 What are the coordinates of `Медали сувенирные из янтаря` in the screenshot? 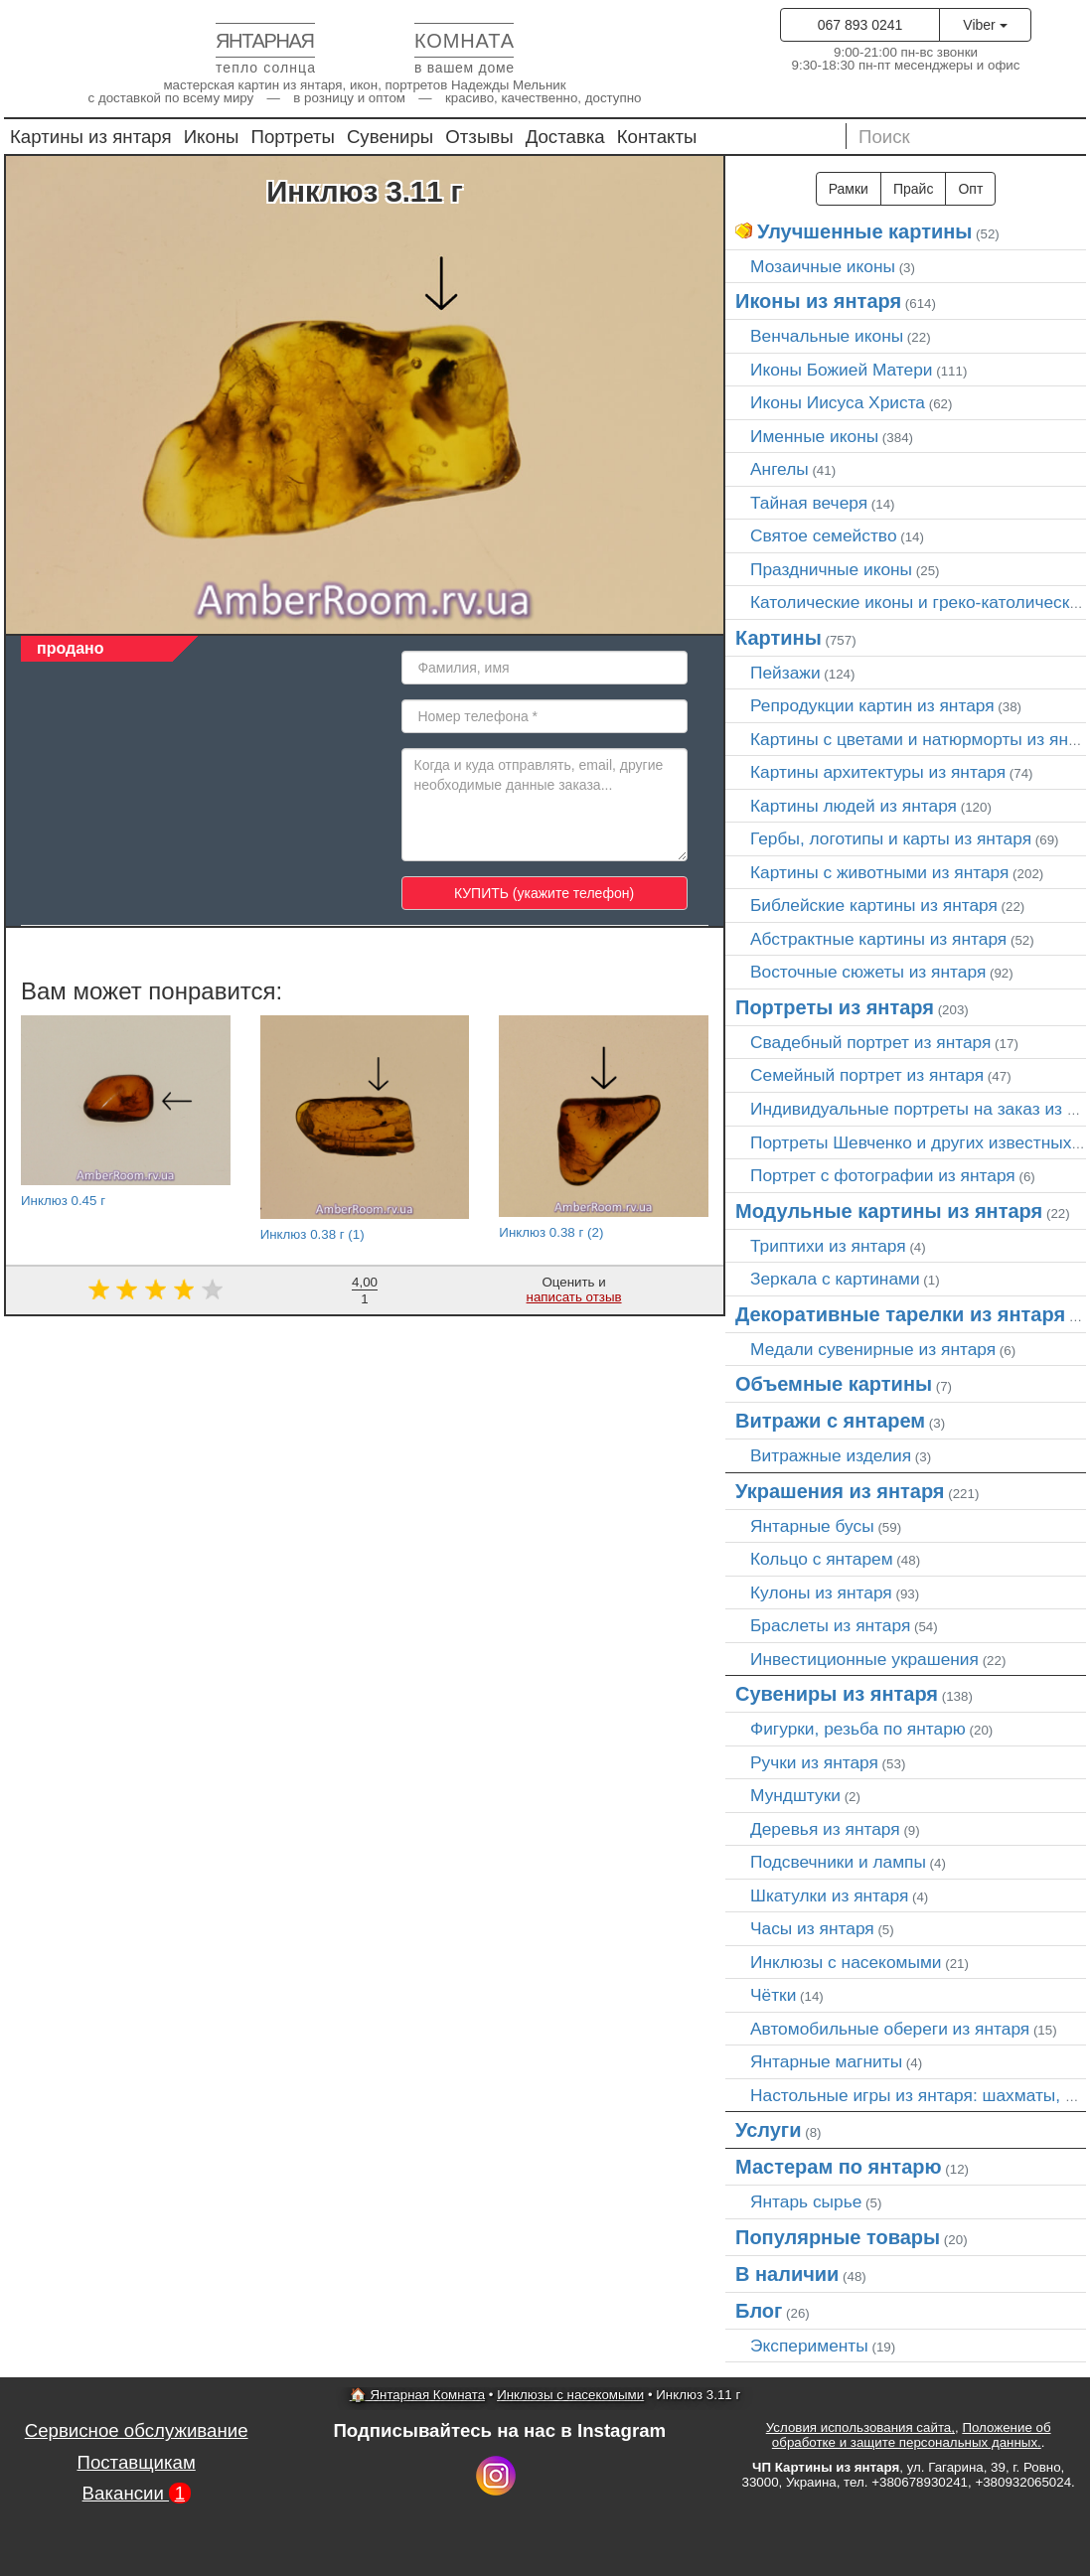 It's located at (873, 1349).